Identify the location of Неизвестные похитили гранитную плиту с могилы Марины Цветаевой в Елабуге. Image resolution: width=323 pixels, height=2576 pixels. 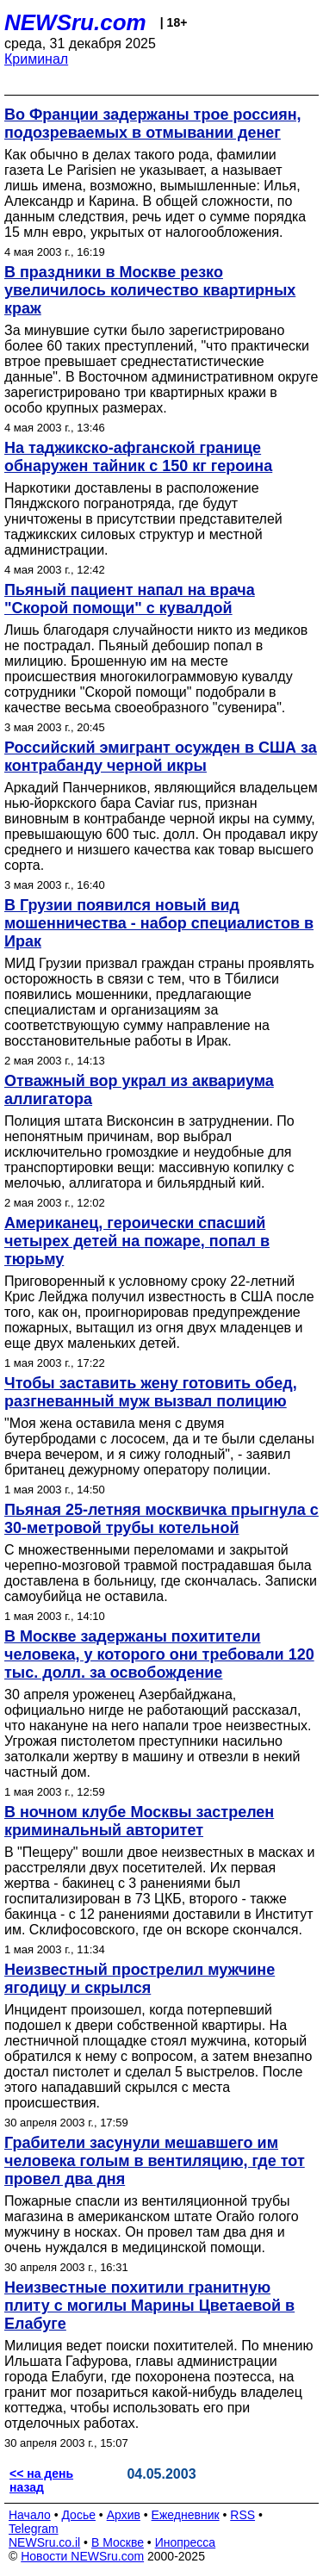
(149, 2305).